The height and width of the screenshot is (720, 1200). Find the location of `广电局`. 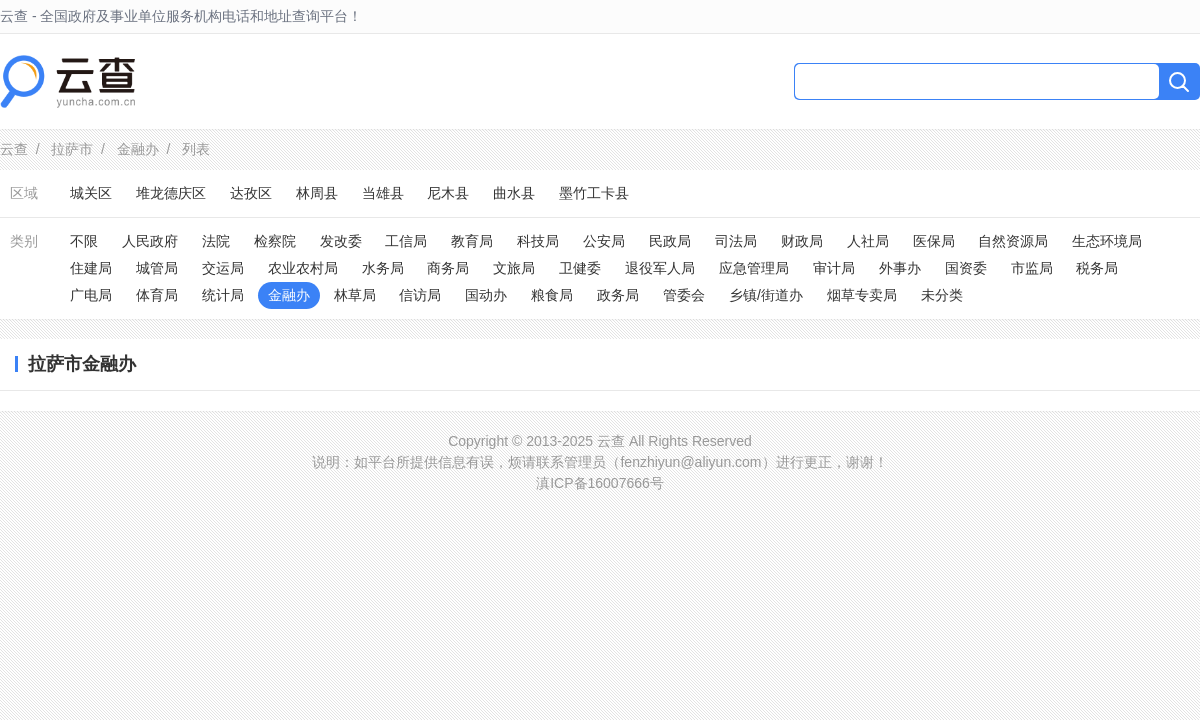

广电局 is located at coordinates (91, 295).